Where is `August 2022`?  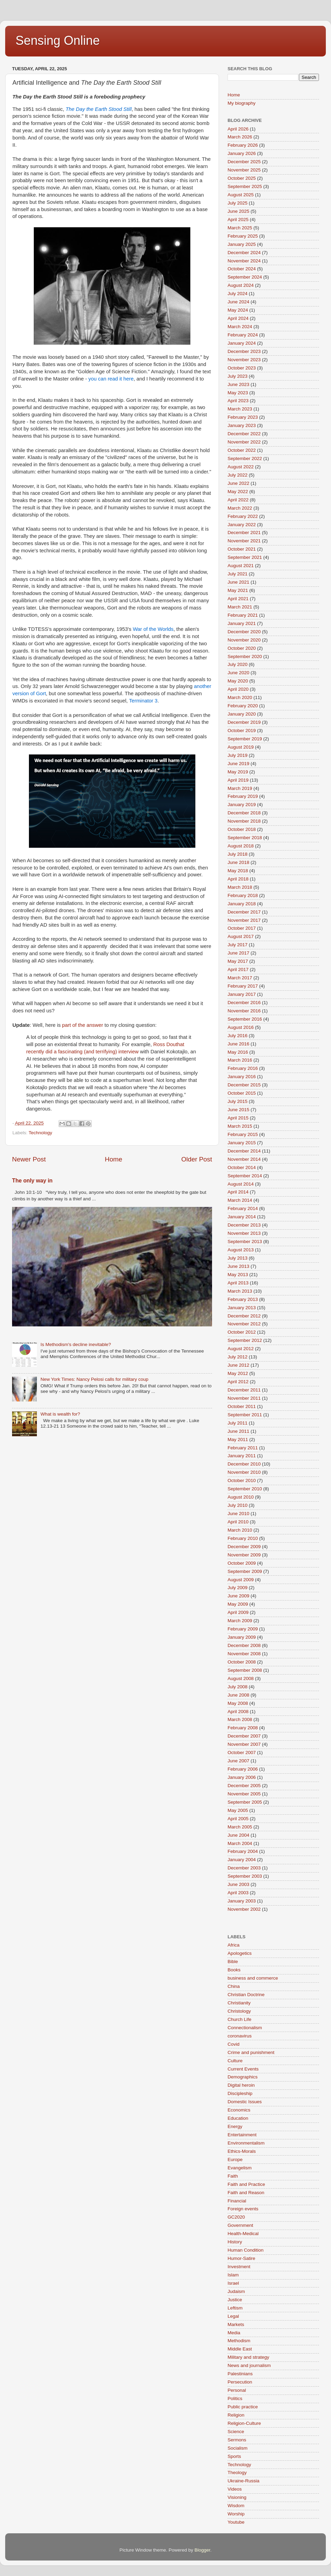 August 2022 is located at coordinates (241, 466).